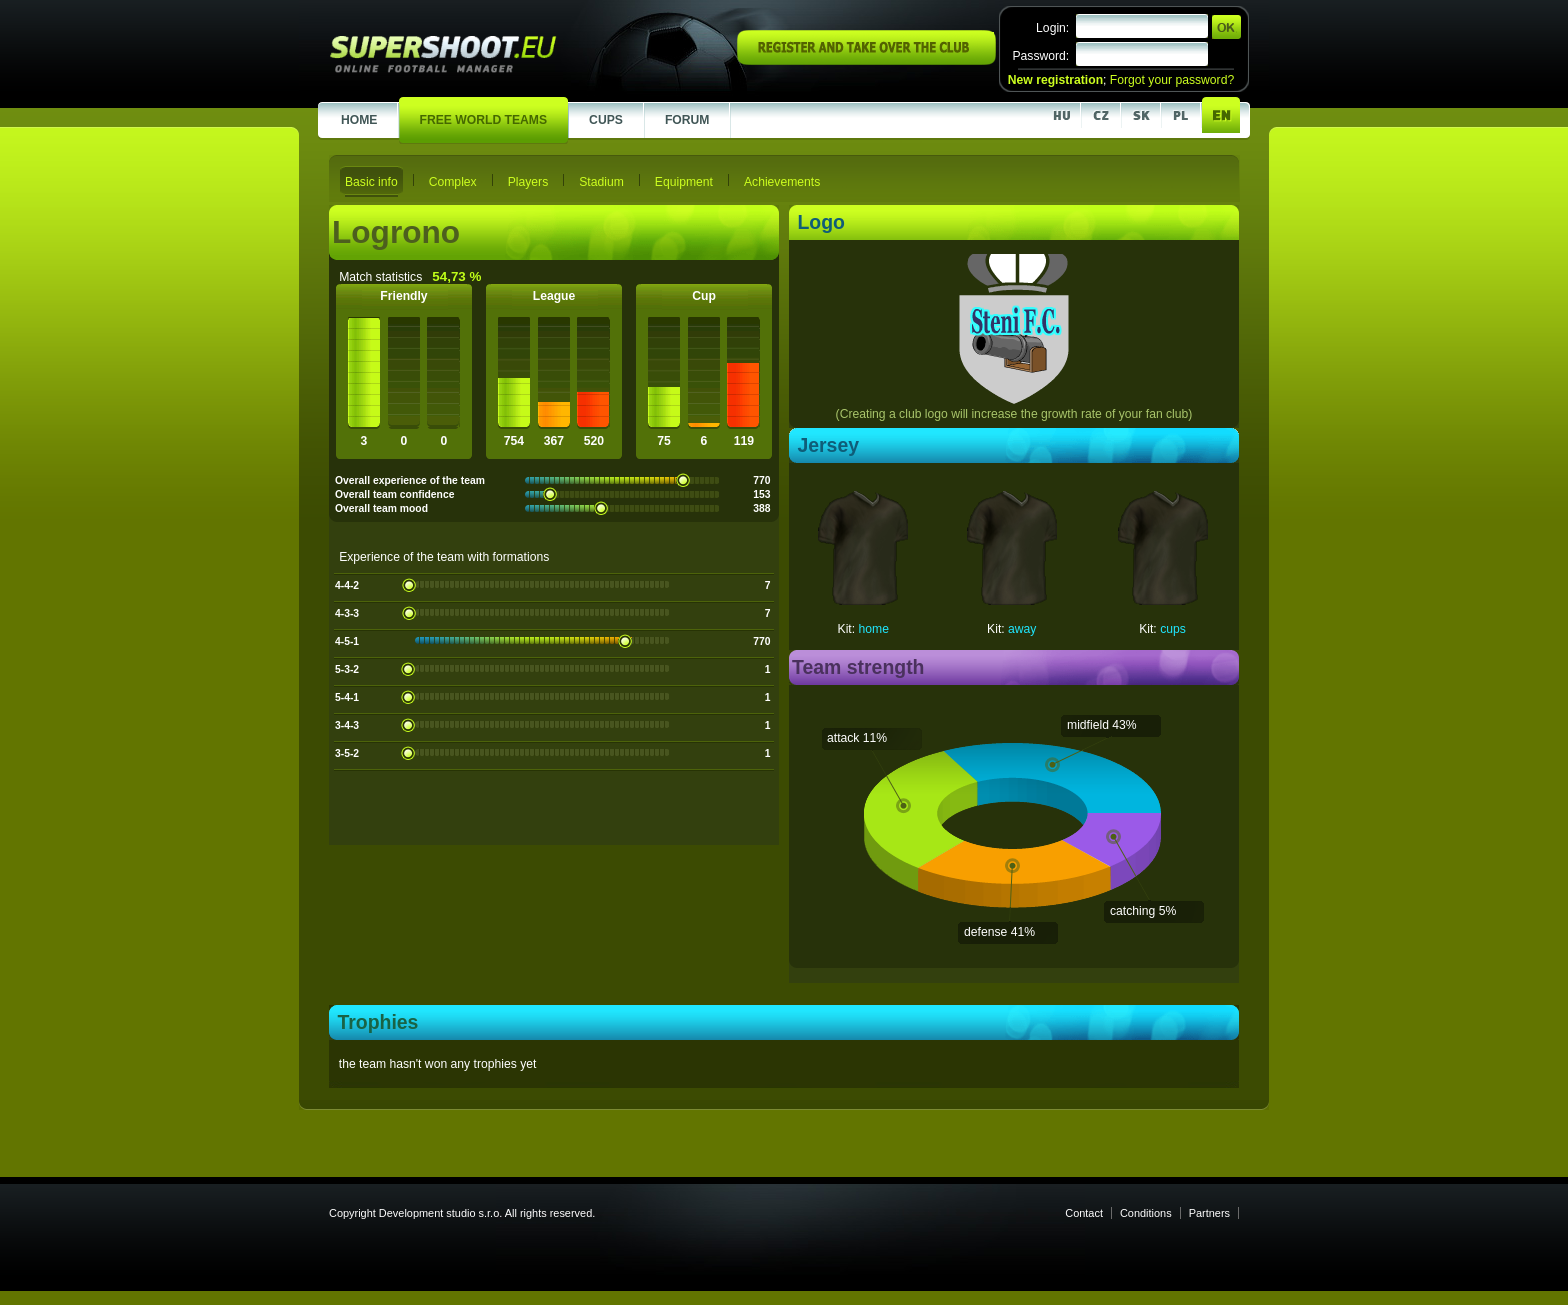  I want to click on Complex, so click(453, 182).